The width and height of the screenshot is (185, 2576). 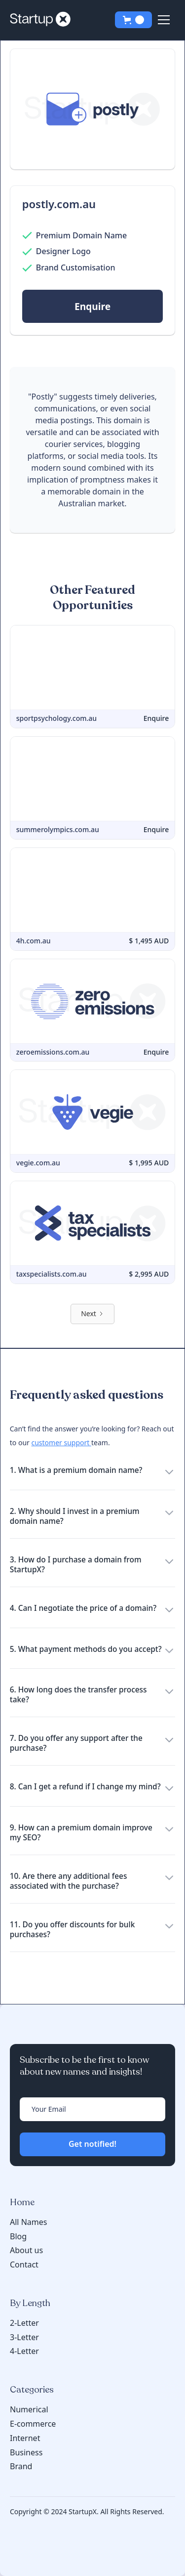 What do you see at coordinates (24, 2322) in the screenshot?
I see `2-Letter` at bounding box center [24, 2322].